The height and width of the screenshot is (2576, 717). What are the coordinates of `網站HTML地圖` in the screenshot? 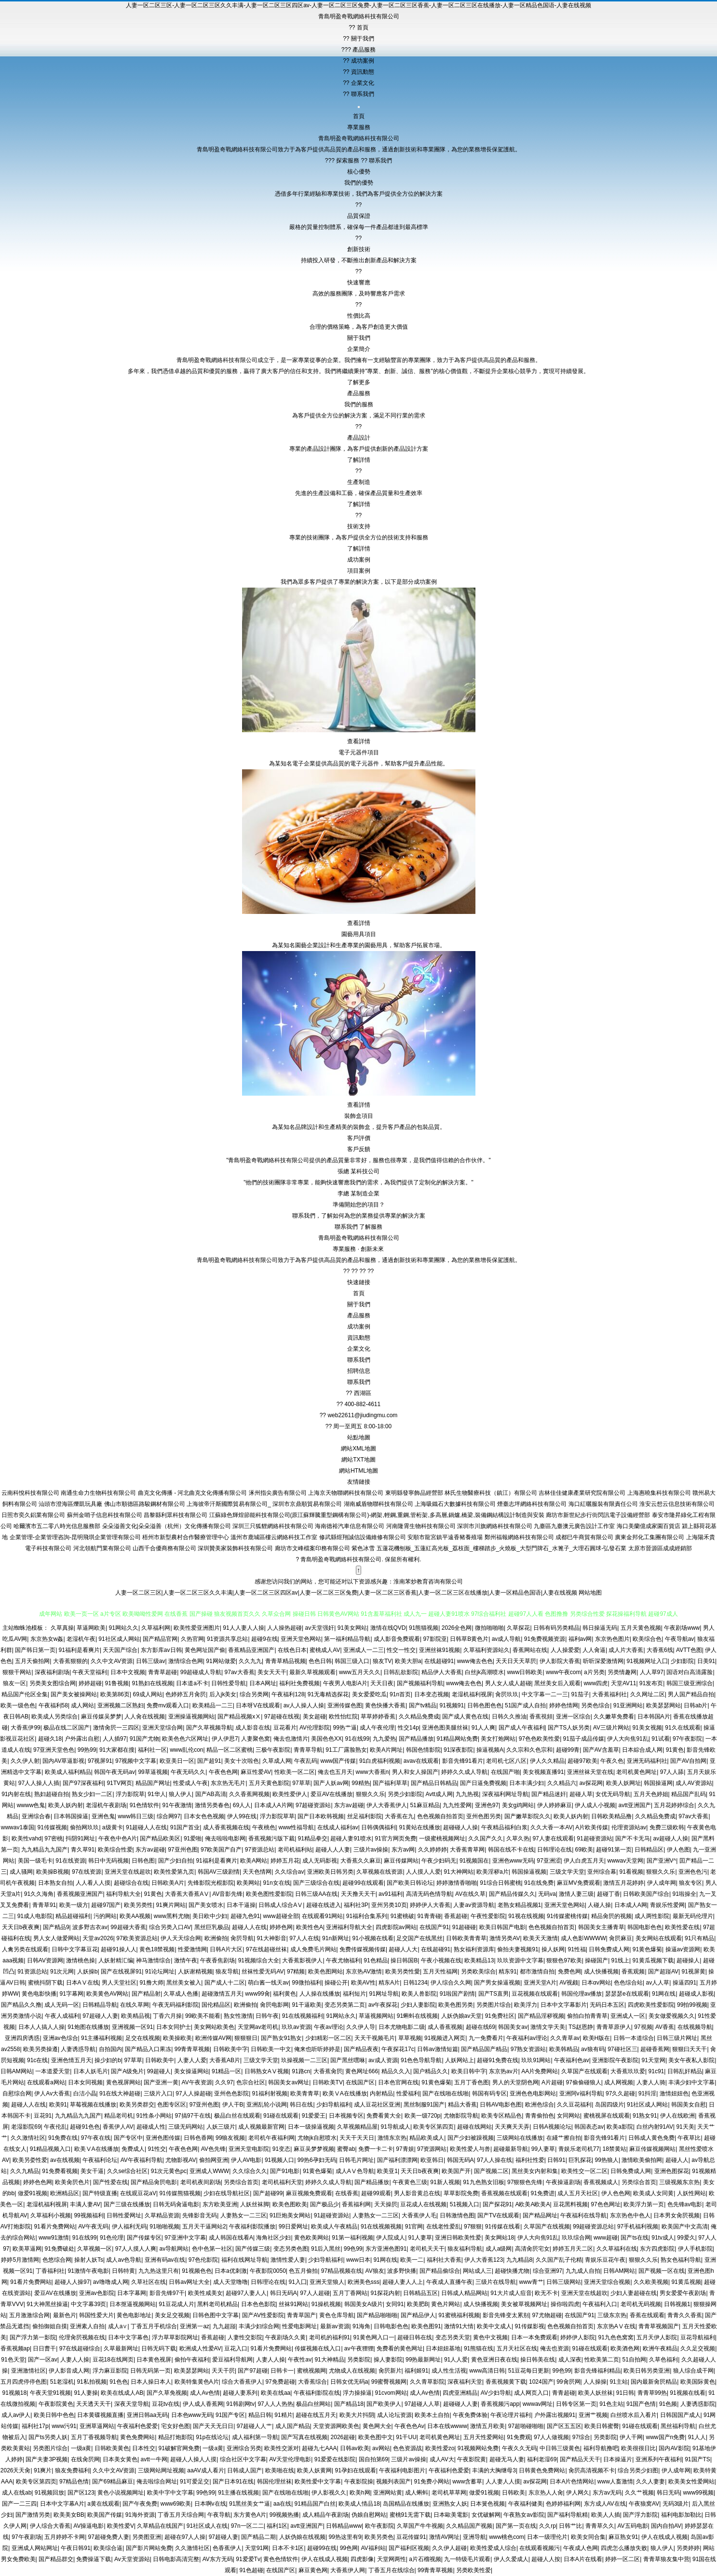 It's located at (358, 1470).